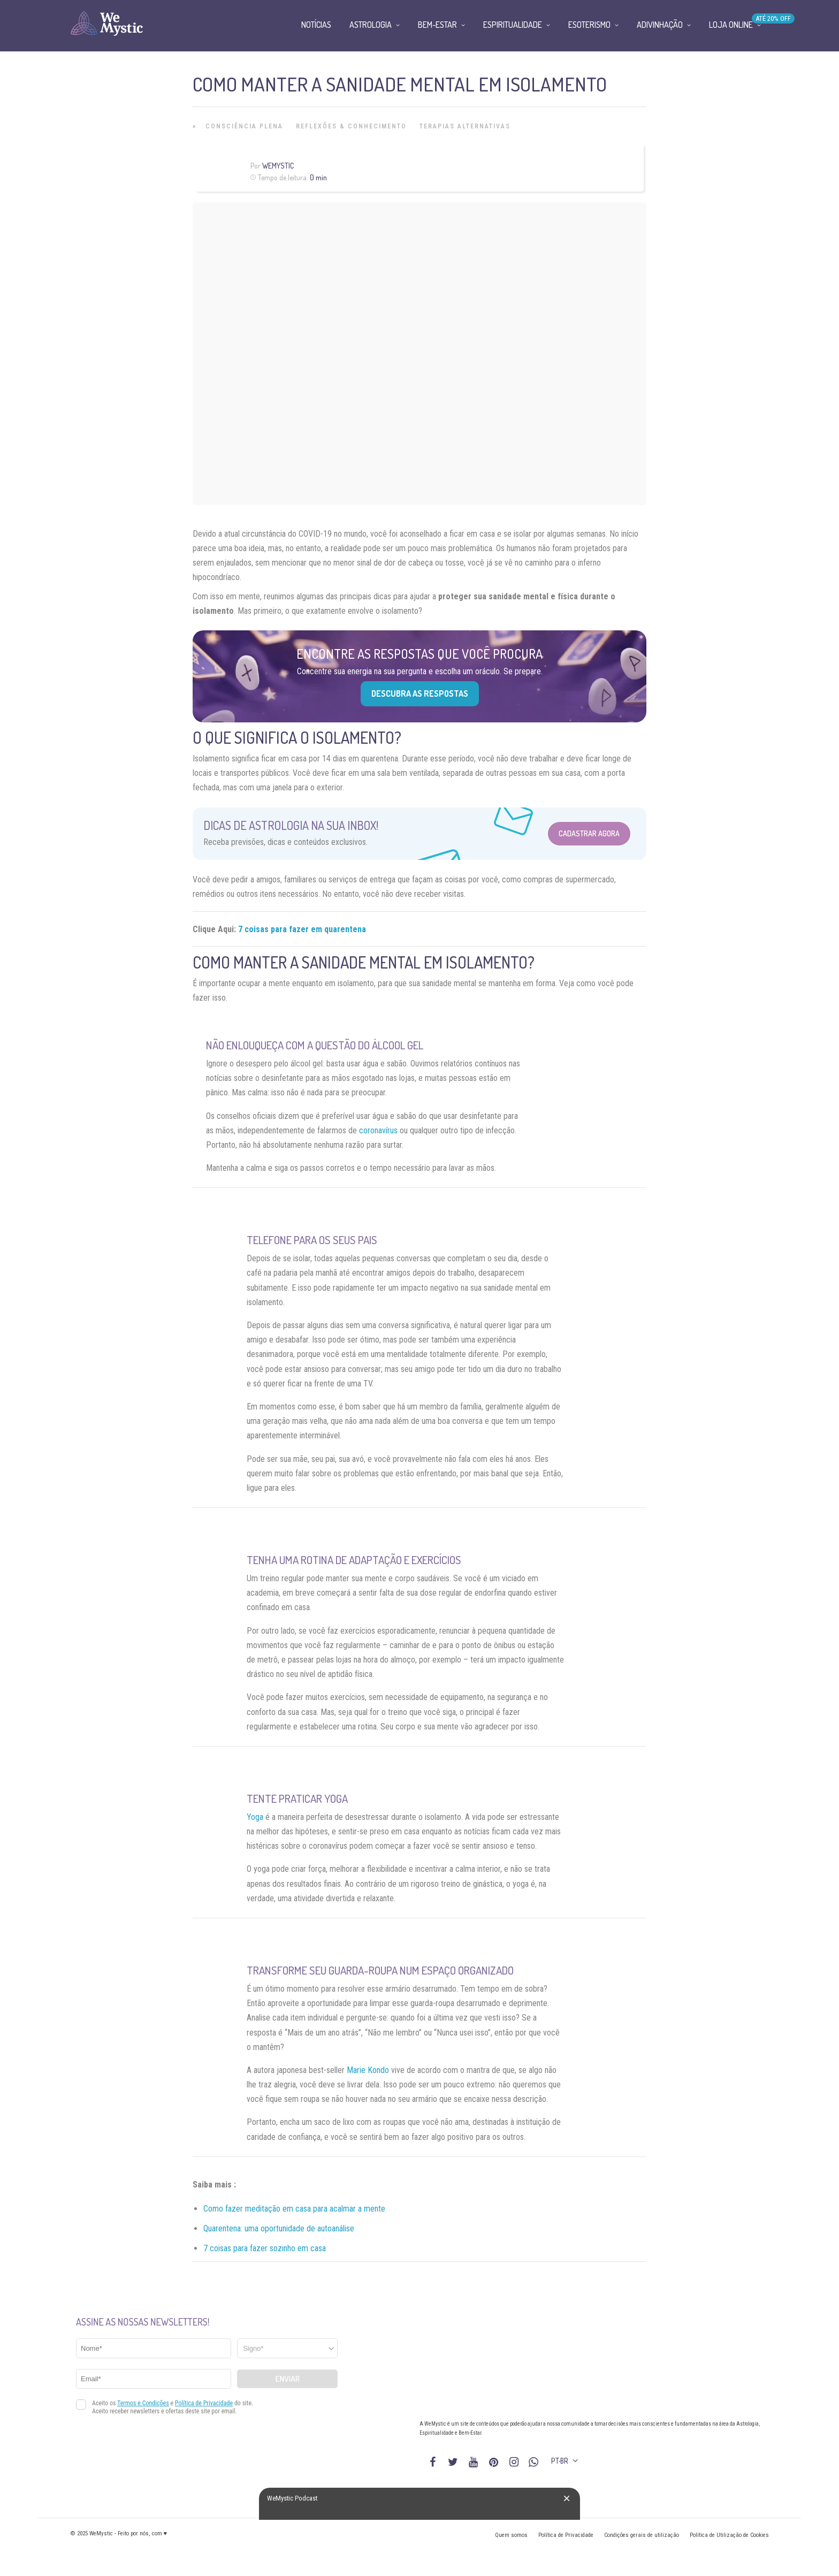 Image resolution: width=839 pixels, height=2576 pixels. Describe the element at coordinates (351, 126) in the screenshot. I see `Reflexões & Conhecimento` at that location.